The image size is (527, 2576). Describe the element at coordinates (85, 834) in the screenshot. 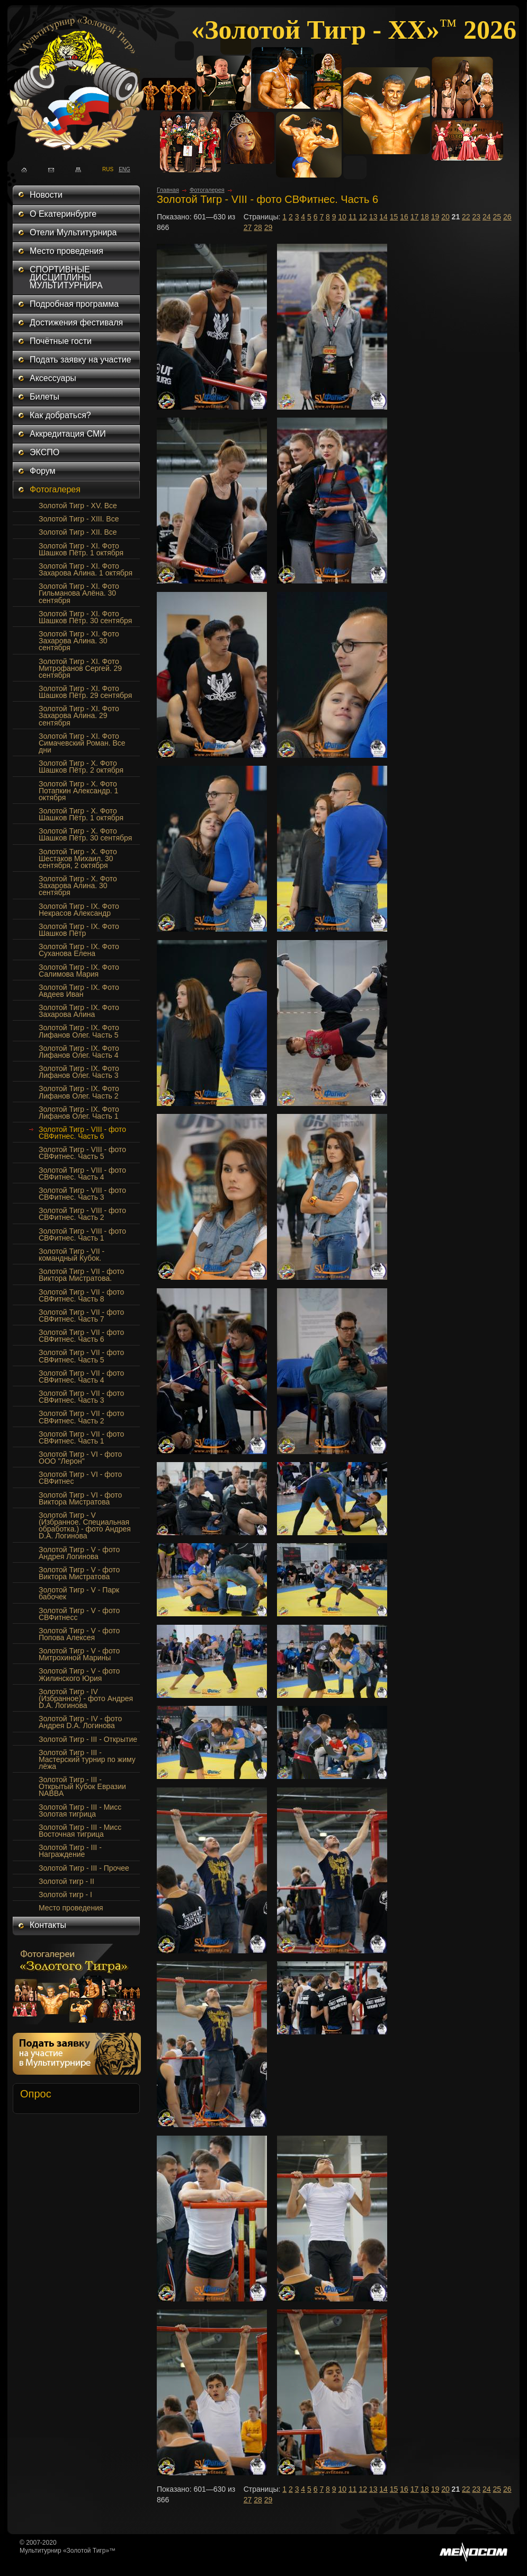

I see `Золотой Тигр - Х. Фото Шашков Пётр. 30 сентября` at that location.